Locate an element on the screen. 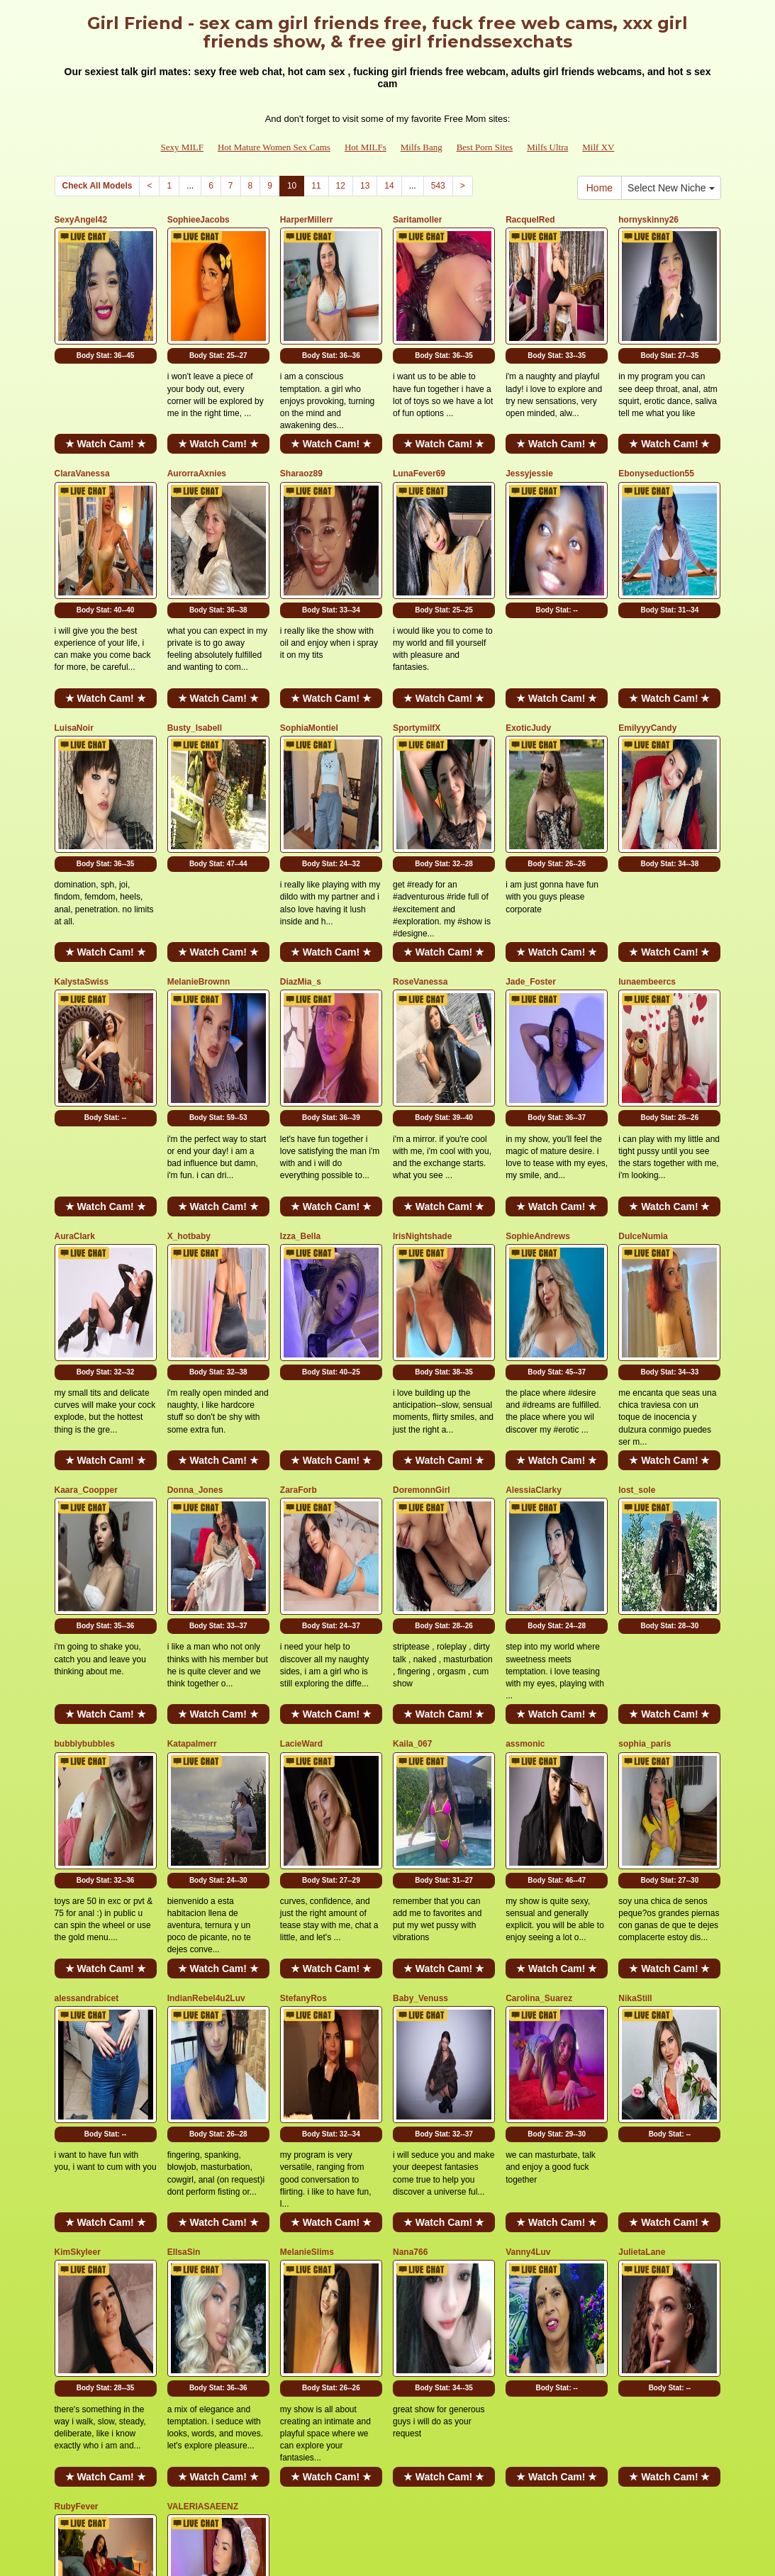  SophiaMontiel is located at coordinates (309, 650).